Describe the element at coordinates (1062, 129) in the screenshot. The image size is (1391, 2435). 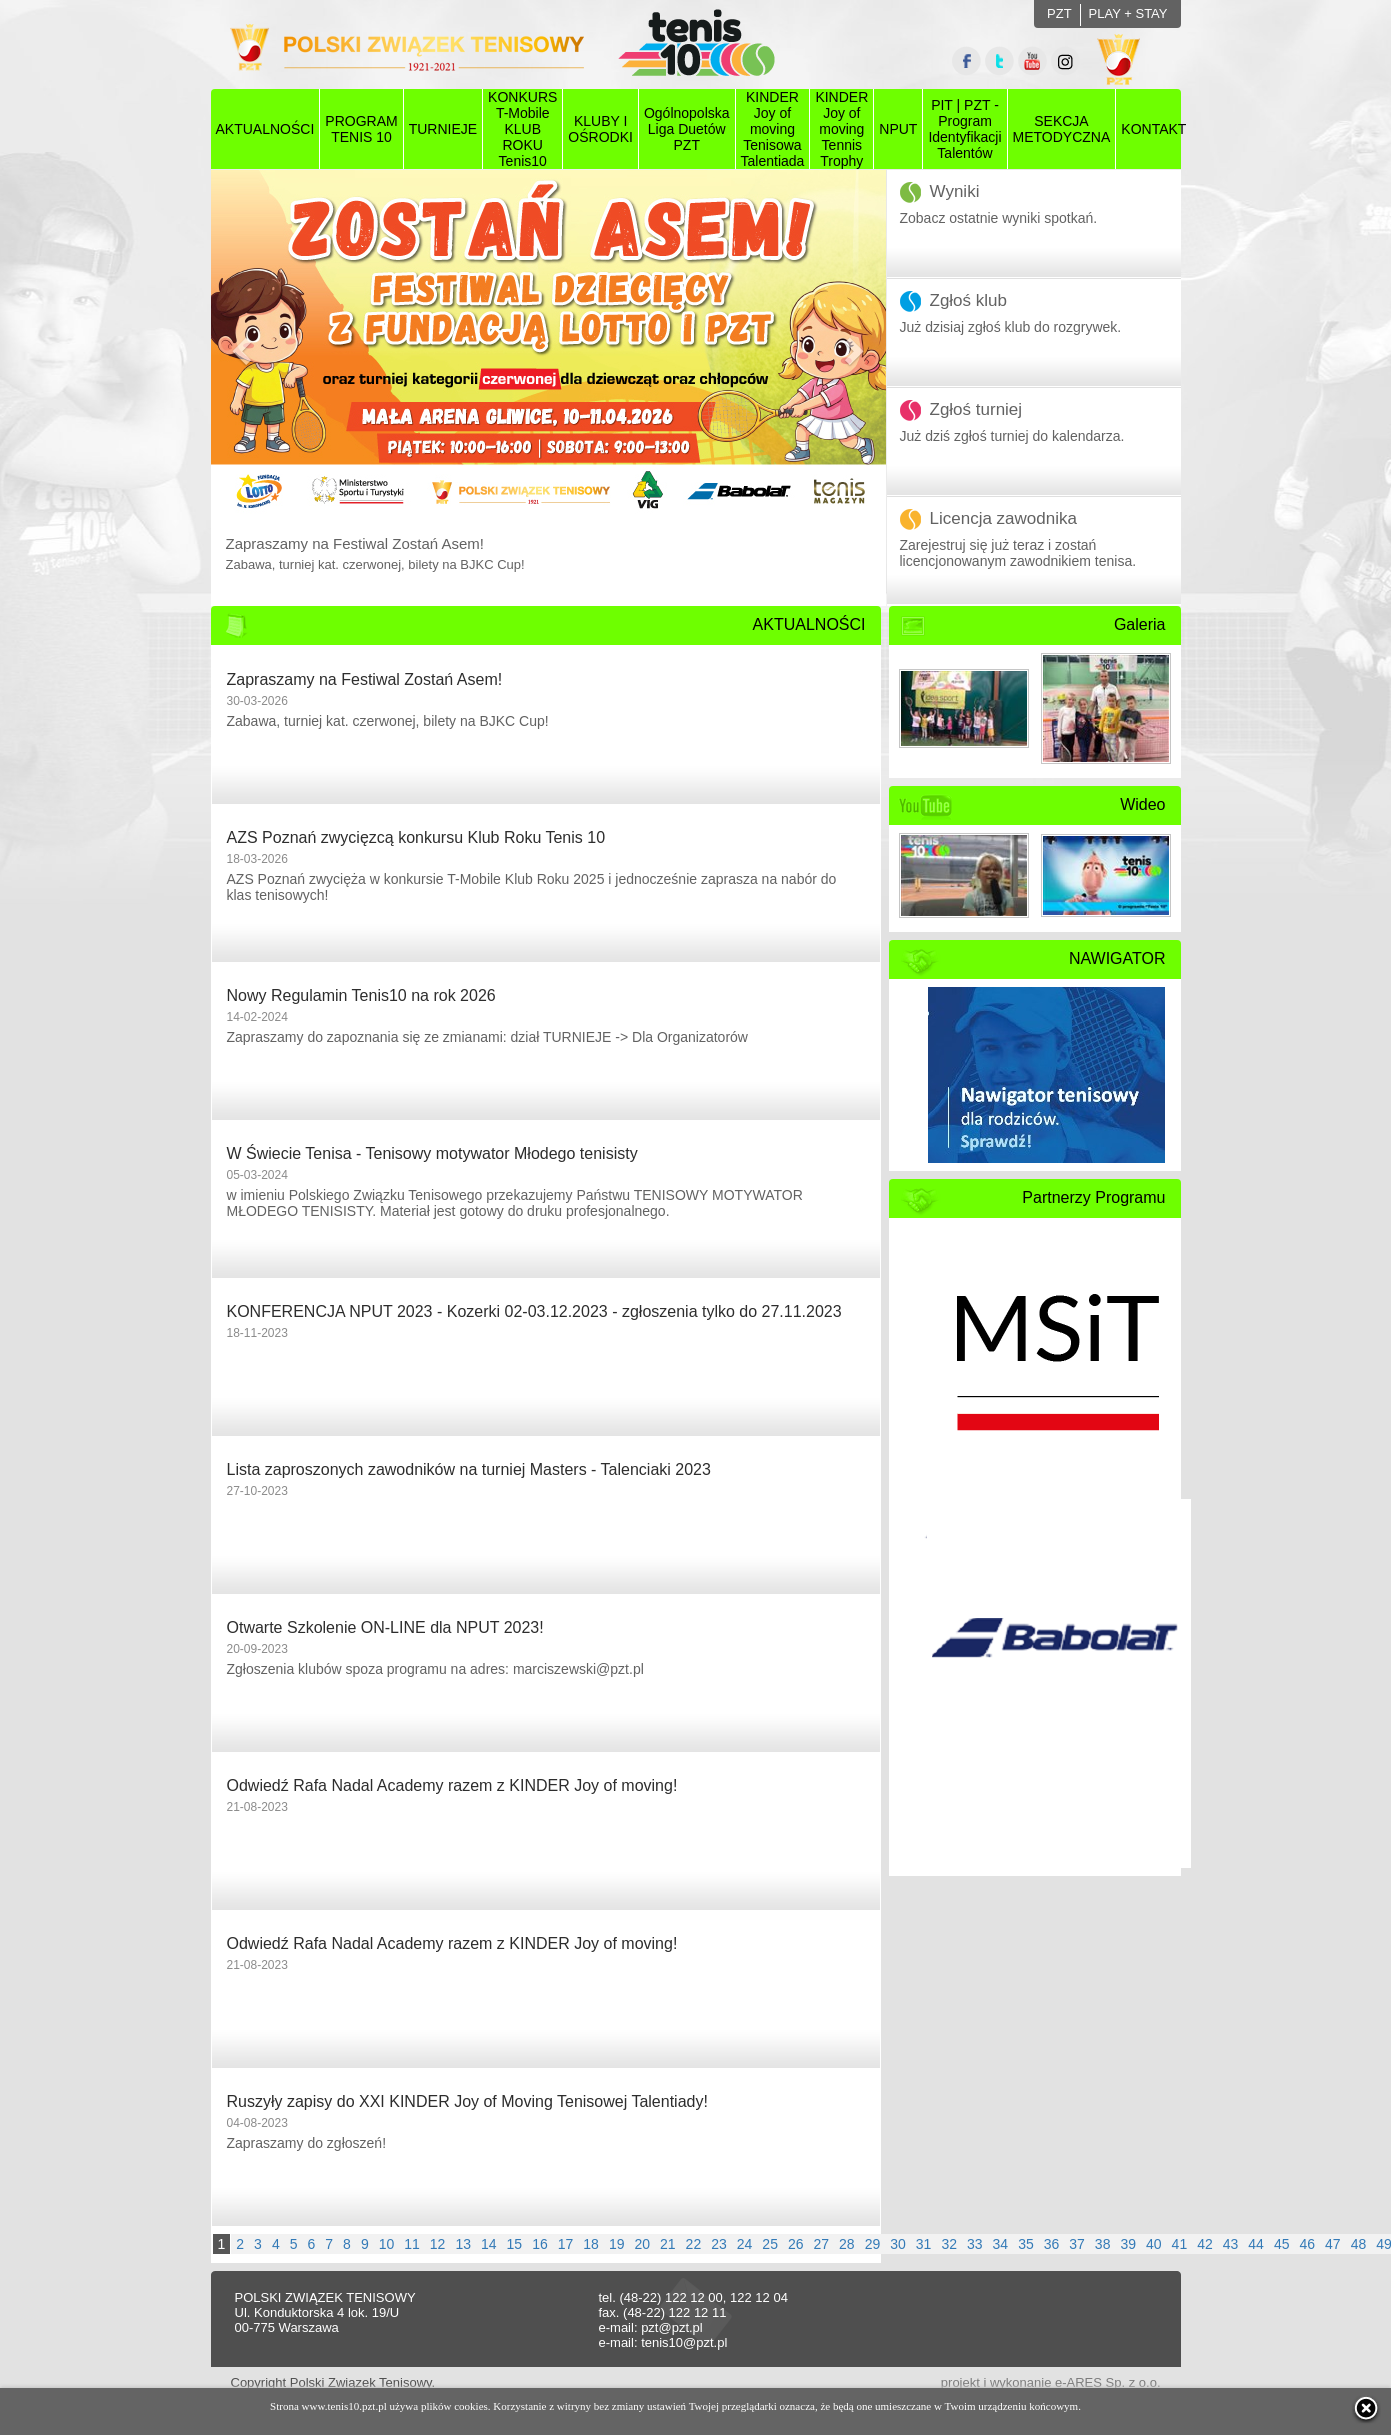
I see `SEKCJAMETODYCZNA` at that location.